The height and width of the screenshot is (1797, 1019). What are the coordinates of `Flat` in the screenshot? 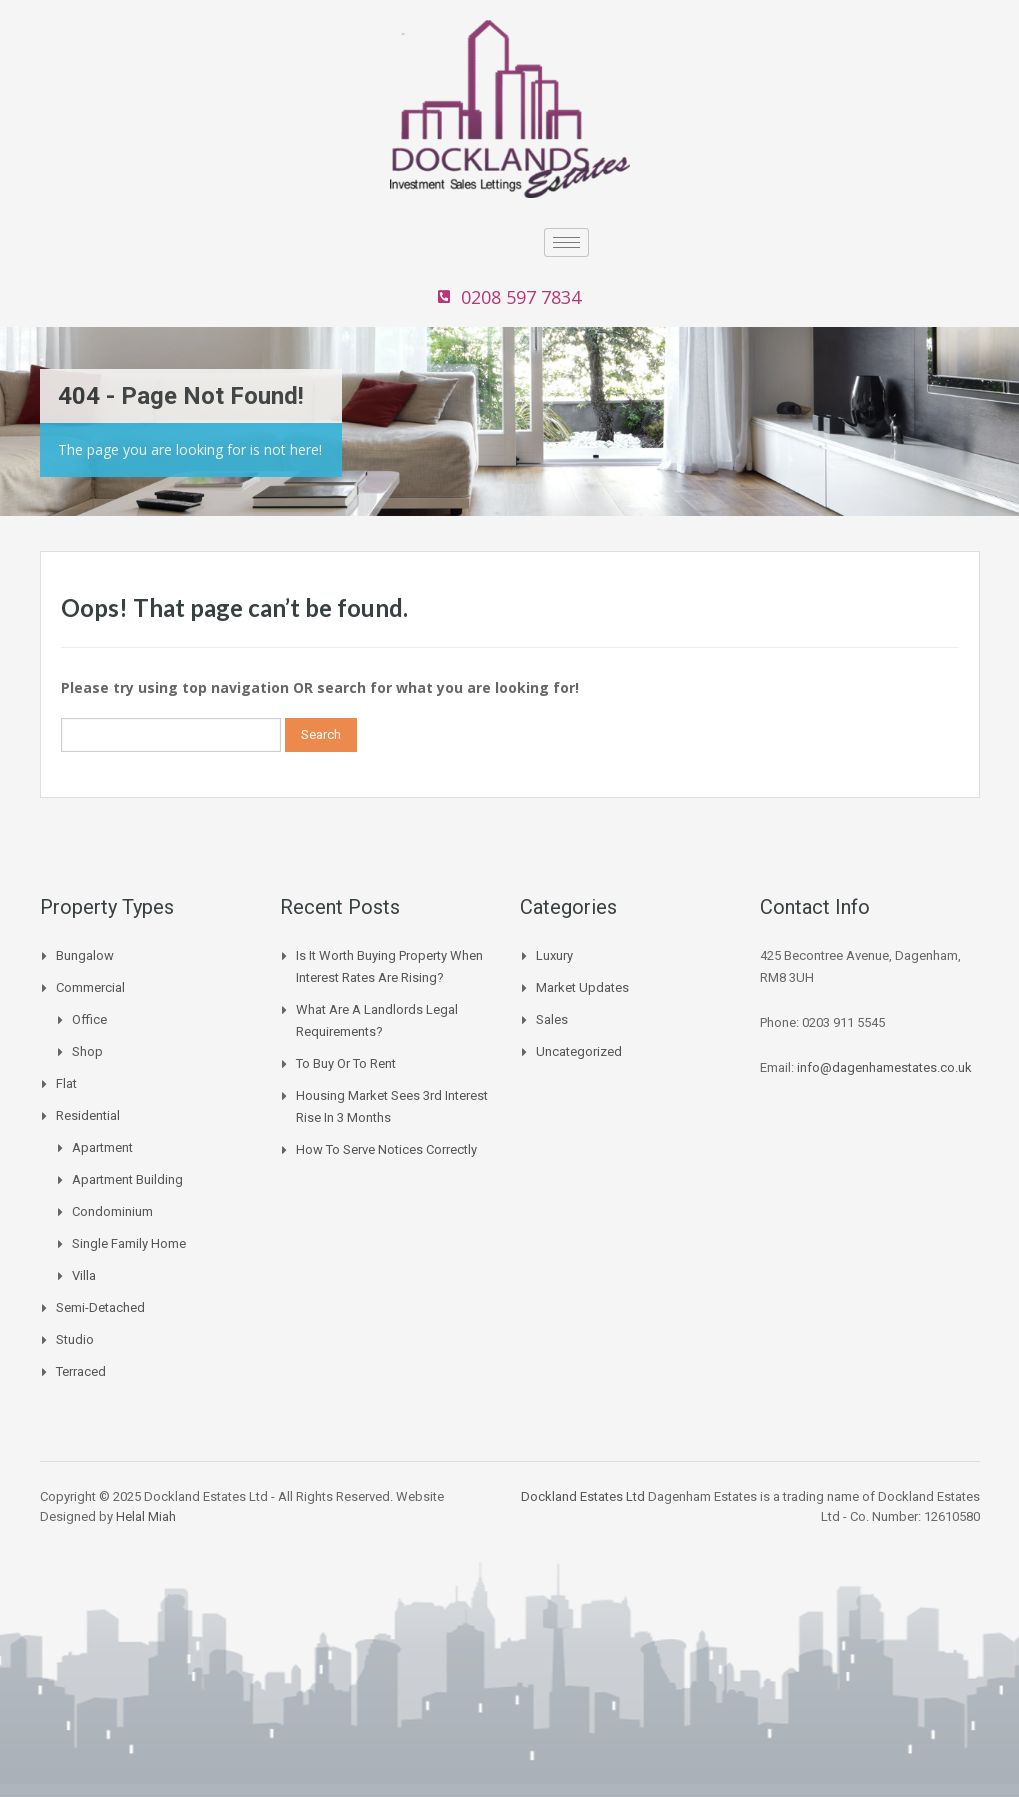 It's located at (66, 1083).